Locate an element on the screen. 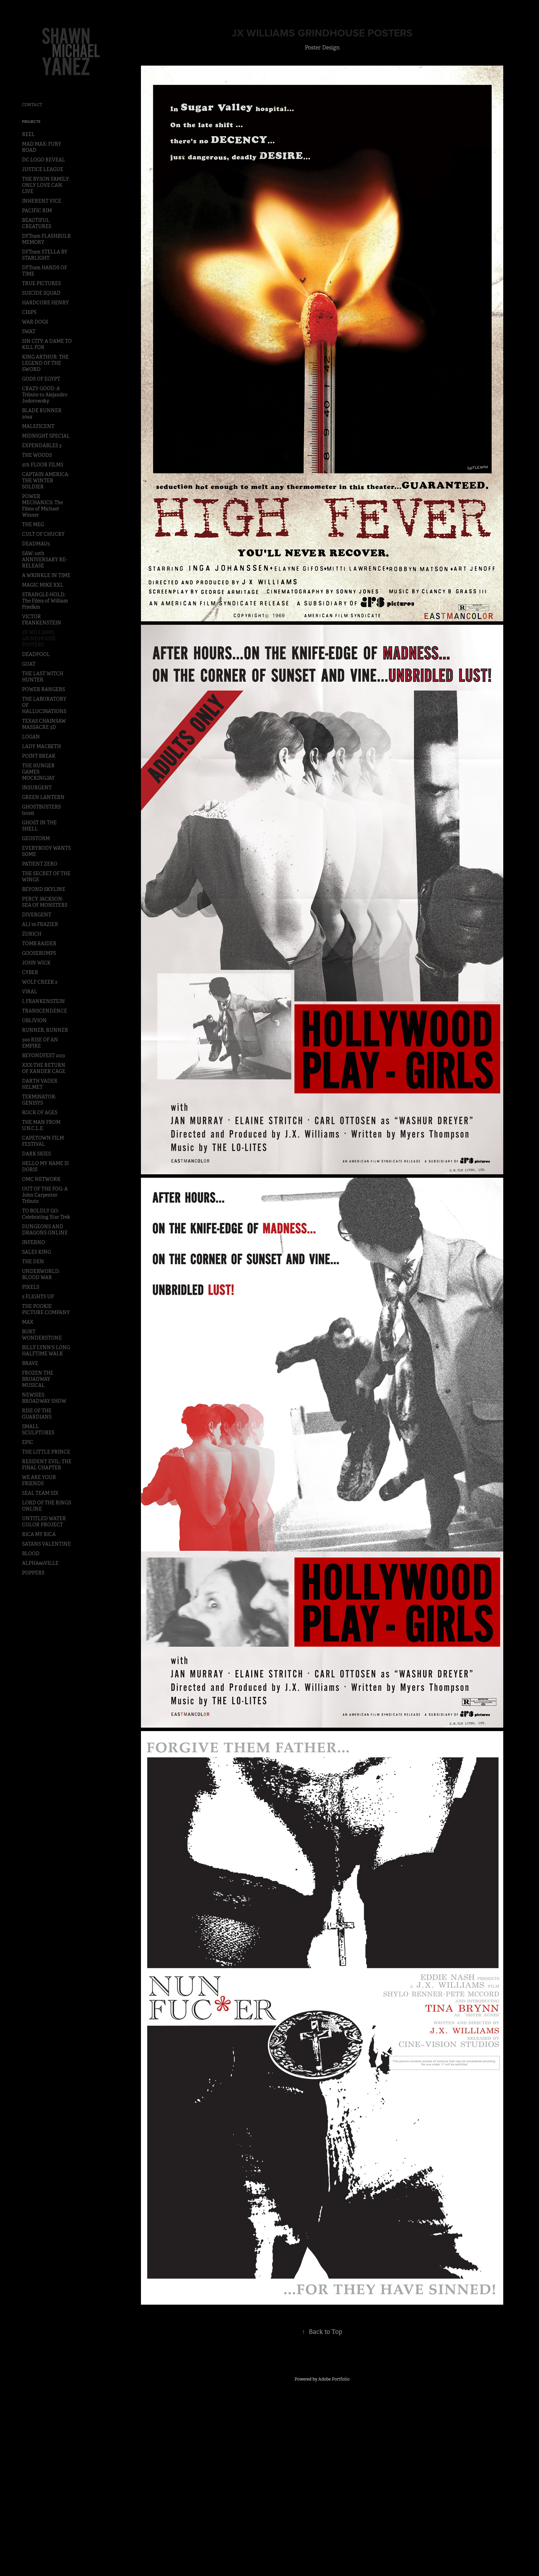  THE DEN is located at coordinates (33, 1261).